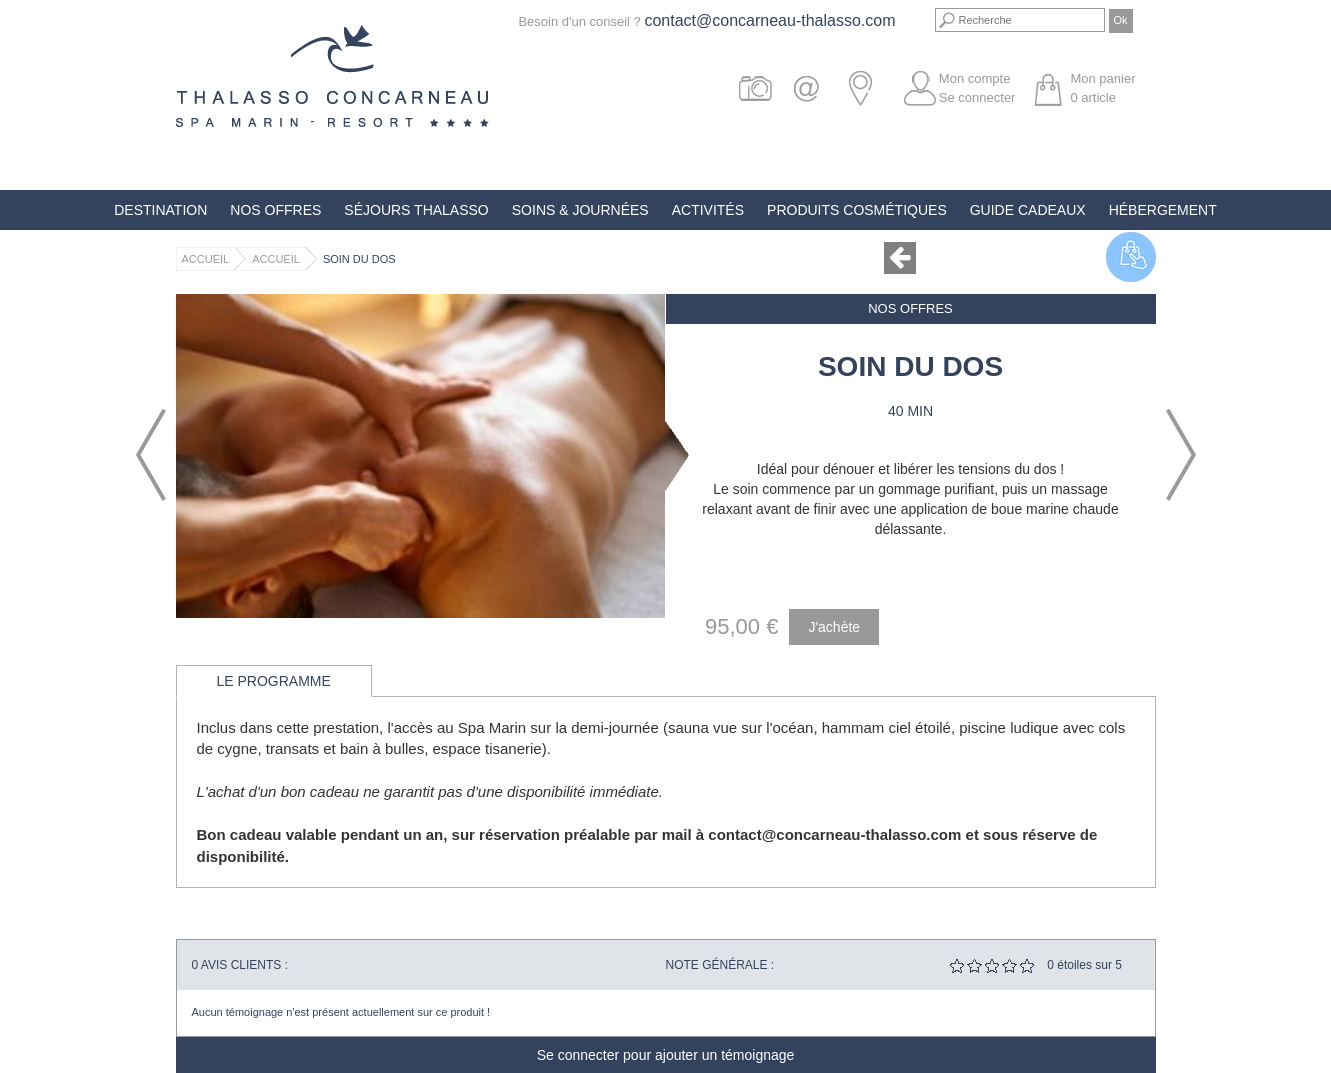  I want to click on Accueil, so click(206, 259).